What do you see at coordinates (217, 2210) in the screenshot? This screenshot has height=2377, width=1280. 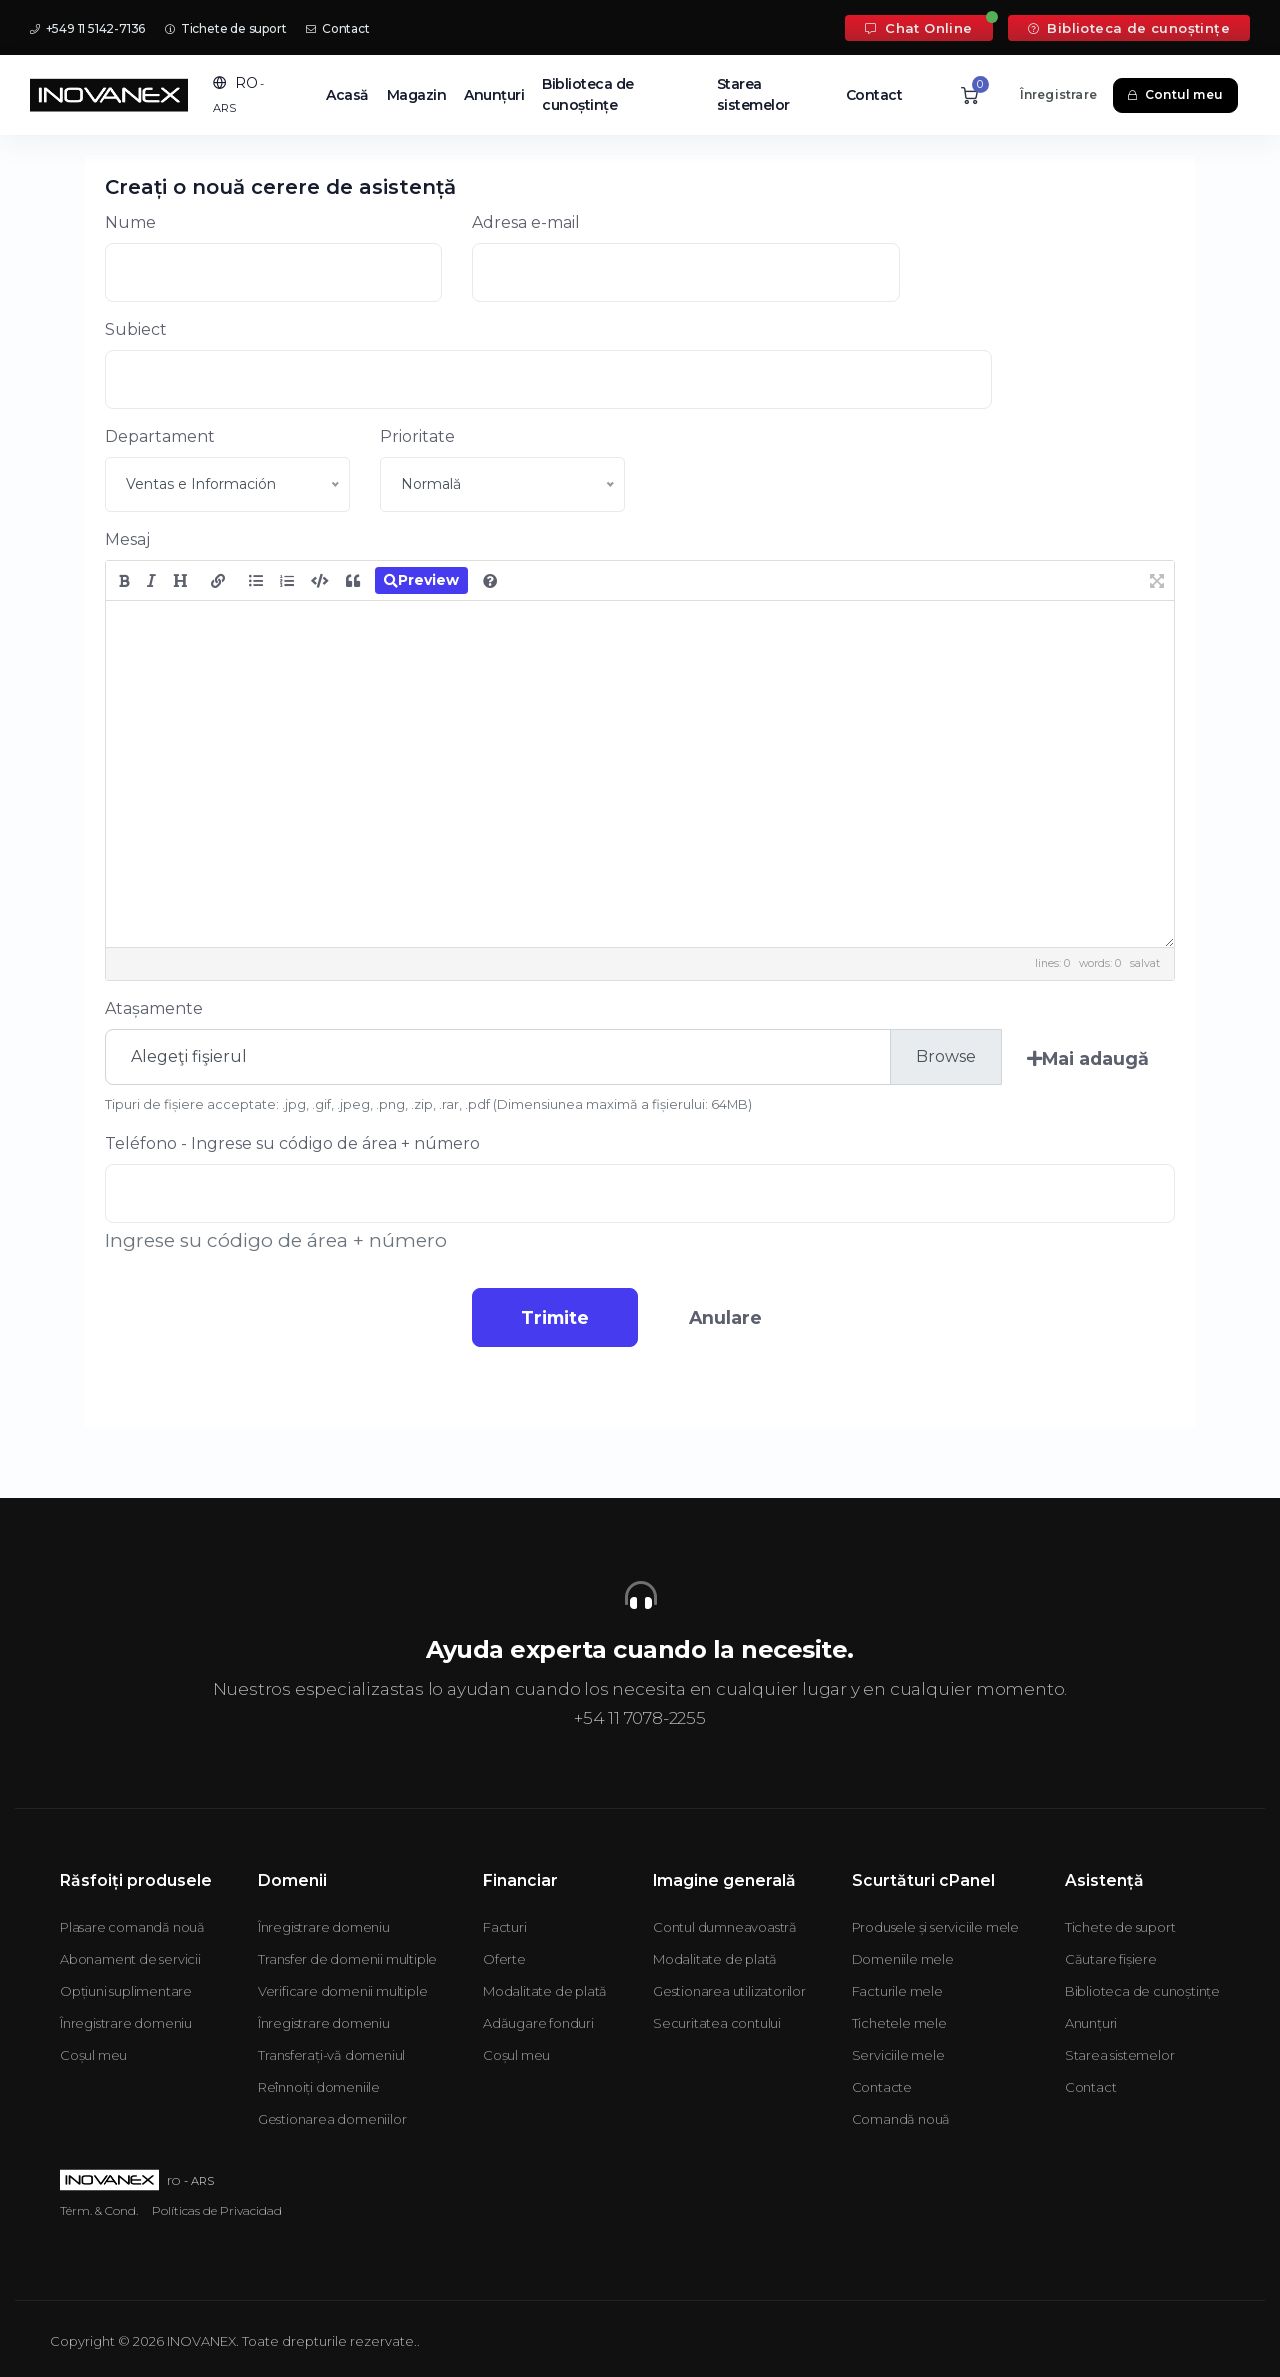 I see `Políticas de Privacidad` at bounding box center [217, 2210].